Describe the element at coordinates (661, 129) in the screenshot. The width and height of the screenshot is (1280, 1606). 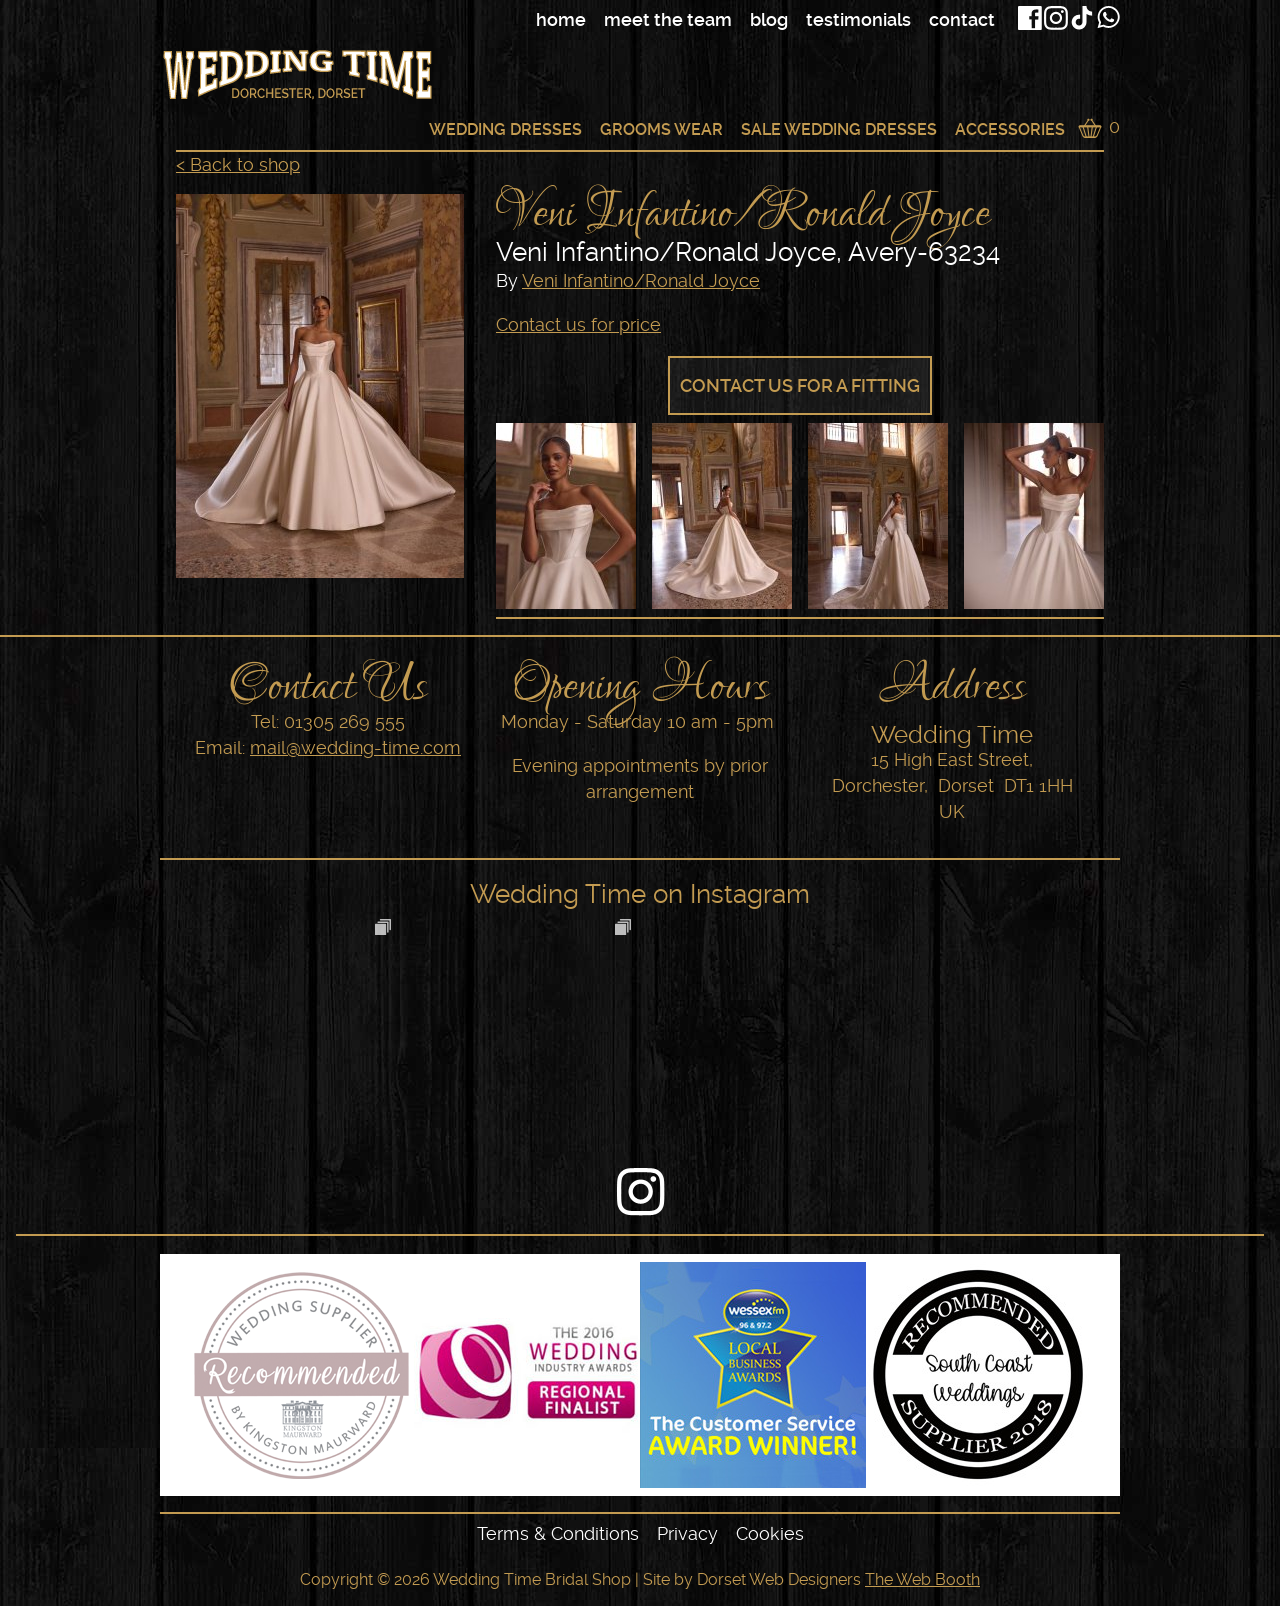
I see `Grooms Wear` at that location.